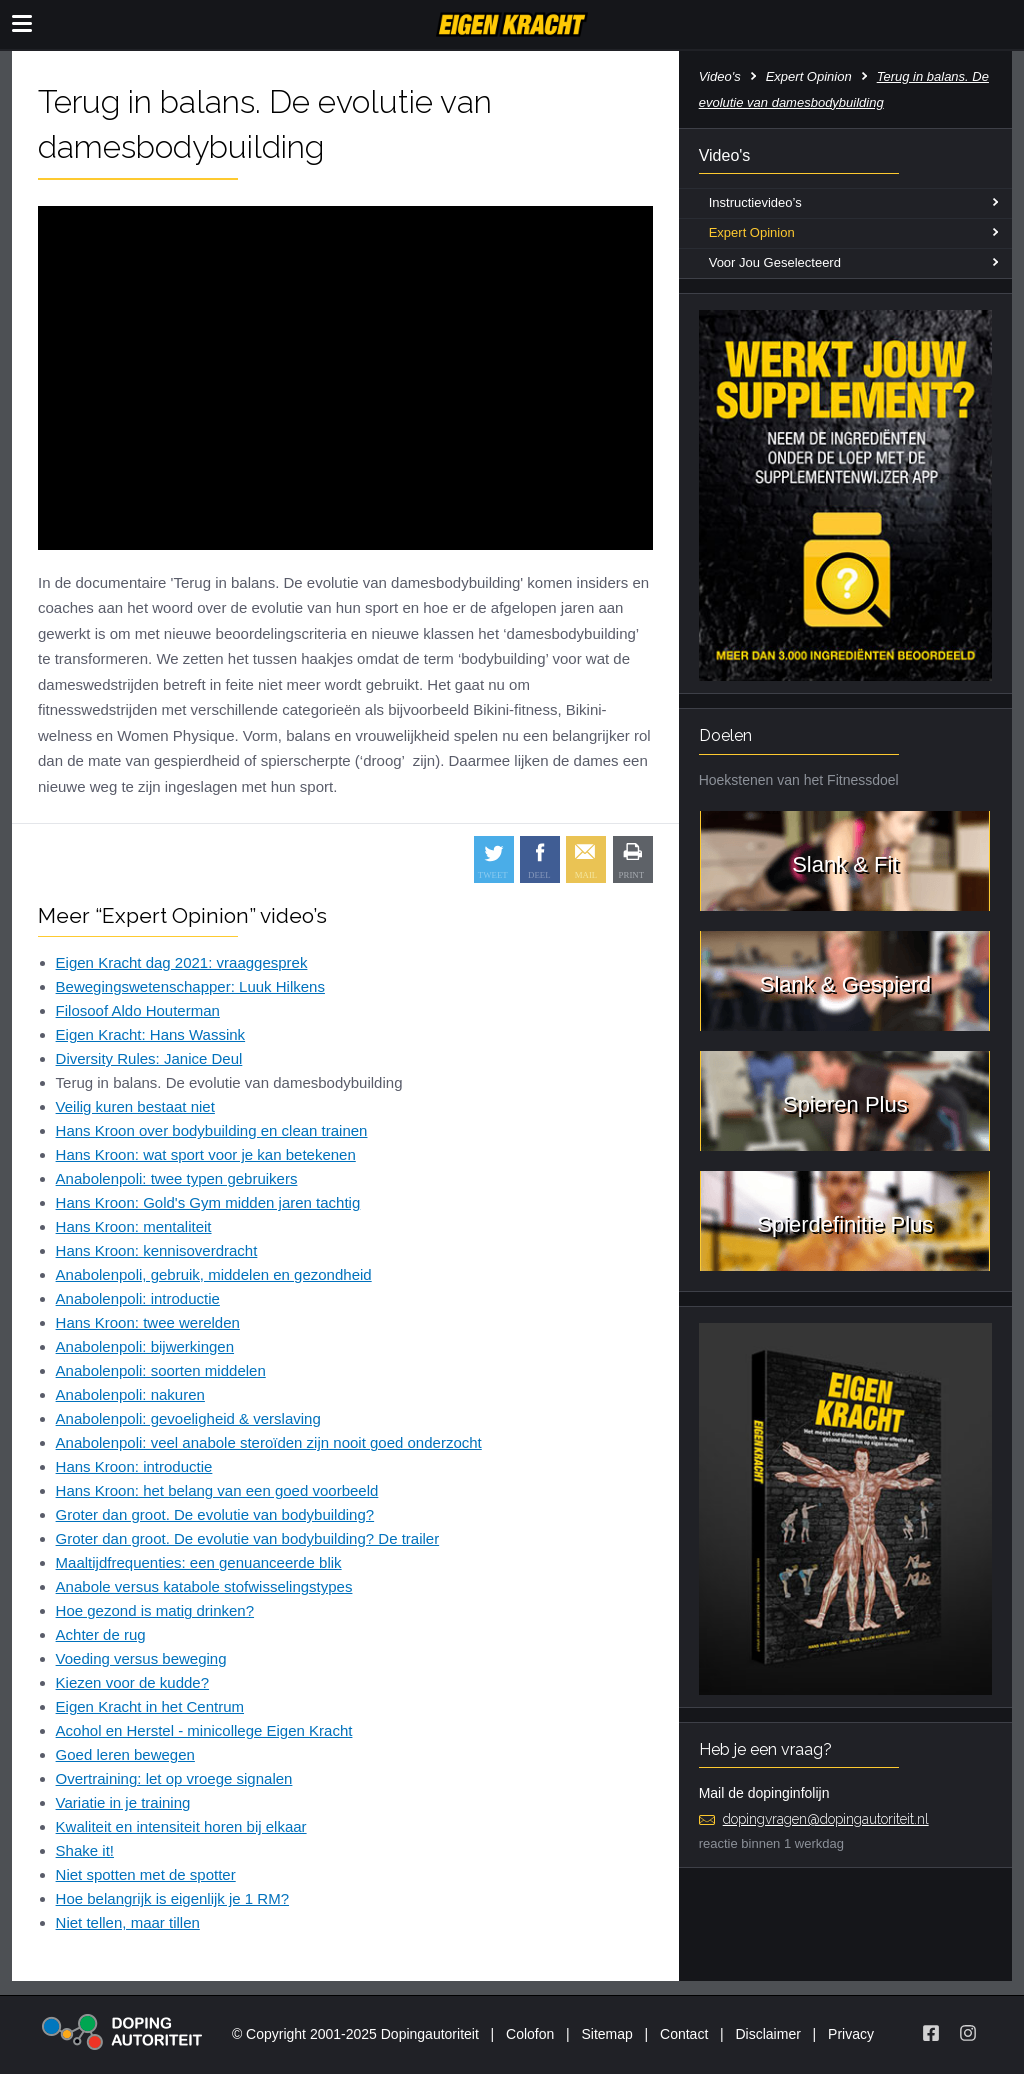  I want to click on Hoe belangrijk is eigenlijk je 1 RM?, so click(172, 1898).